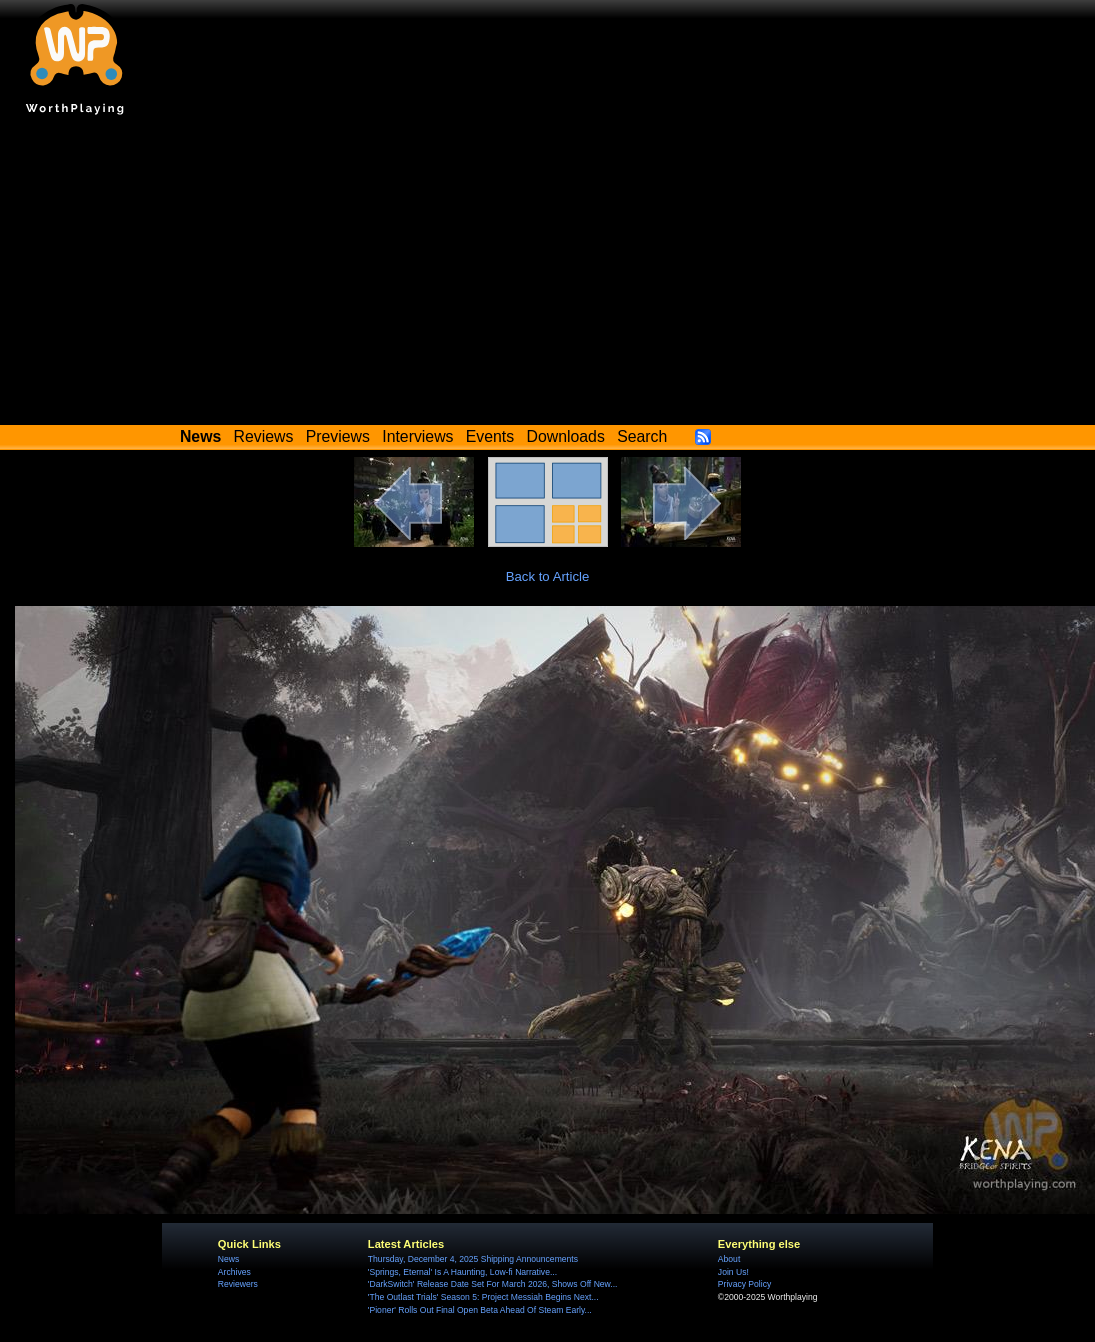 Image resolution: width=1095 pixels, height=1342 pixels. Describe the element at coordinates (462, 1272) in the screenshot. I see `'Springs, Eternal' Is A Haunting, Low-fi Narrative...` at that location.